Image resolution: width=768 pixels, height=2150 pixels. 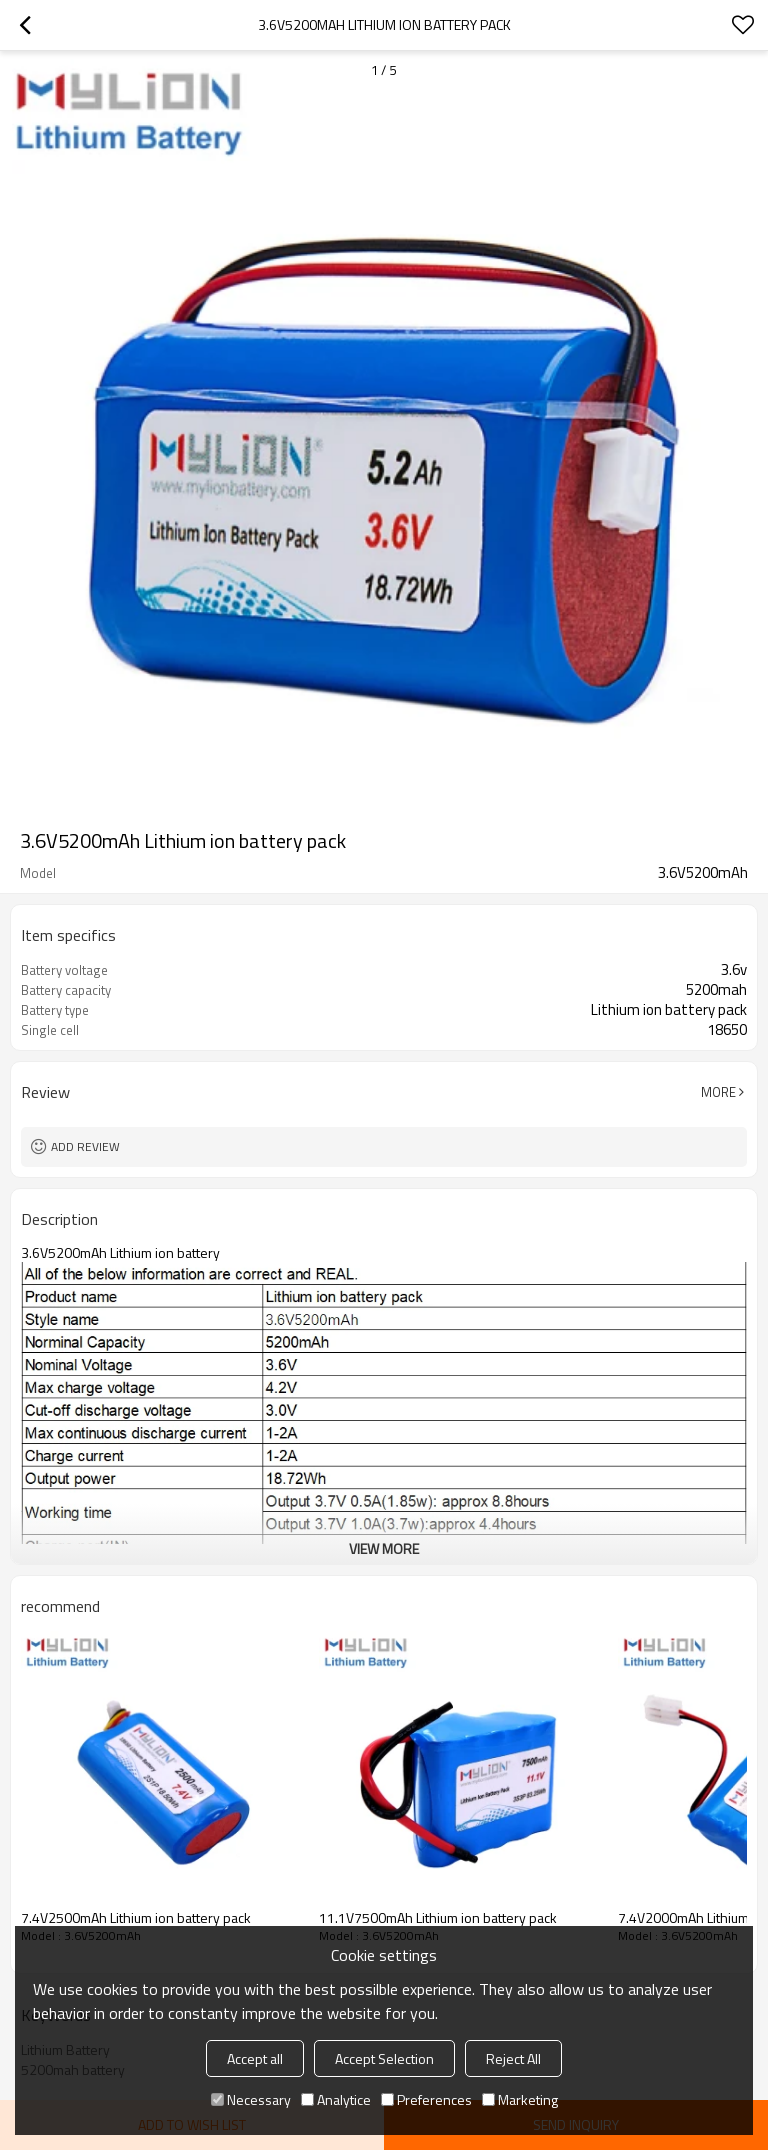 What do you see at coordinates (336, 2099) in the screenshot?
I see `Analytice` at bounding box center [336, 2099].